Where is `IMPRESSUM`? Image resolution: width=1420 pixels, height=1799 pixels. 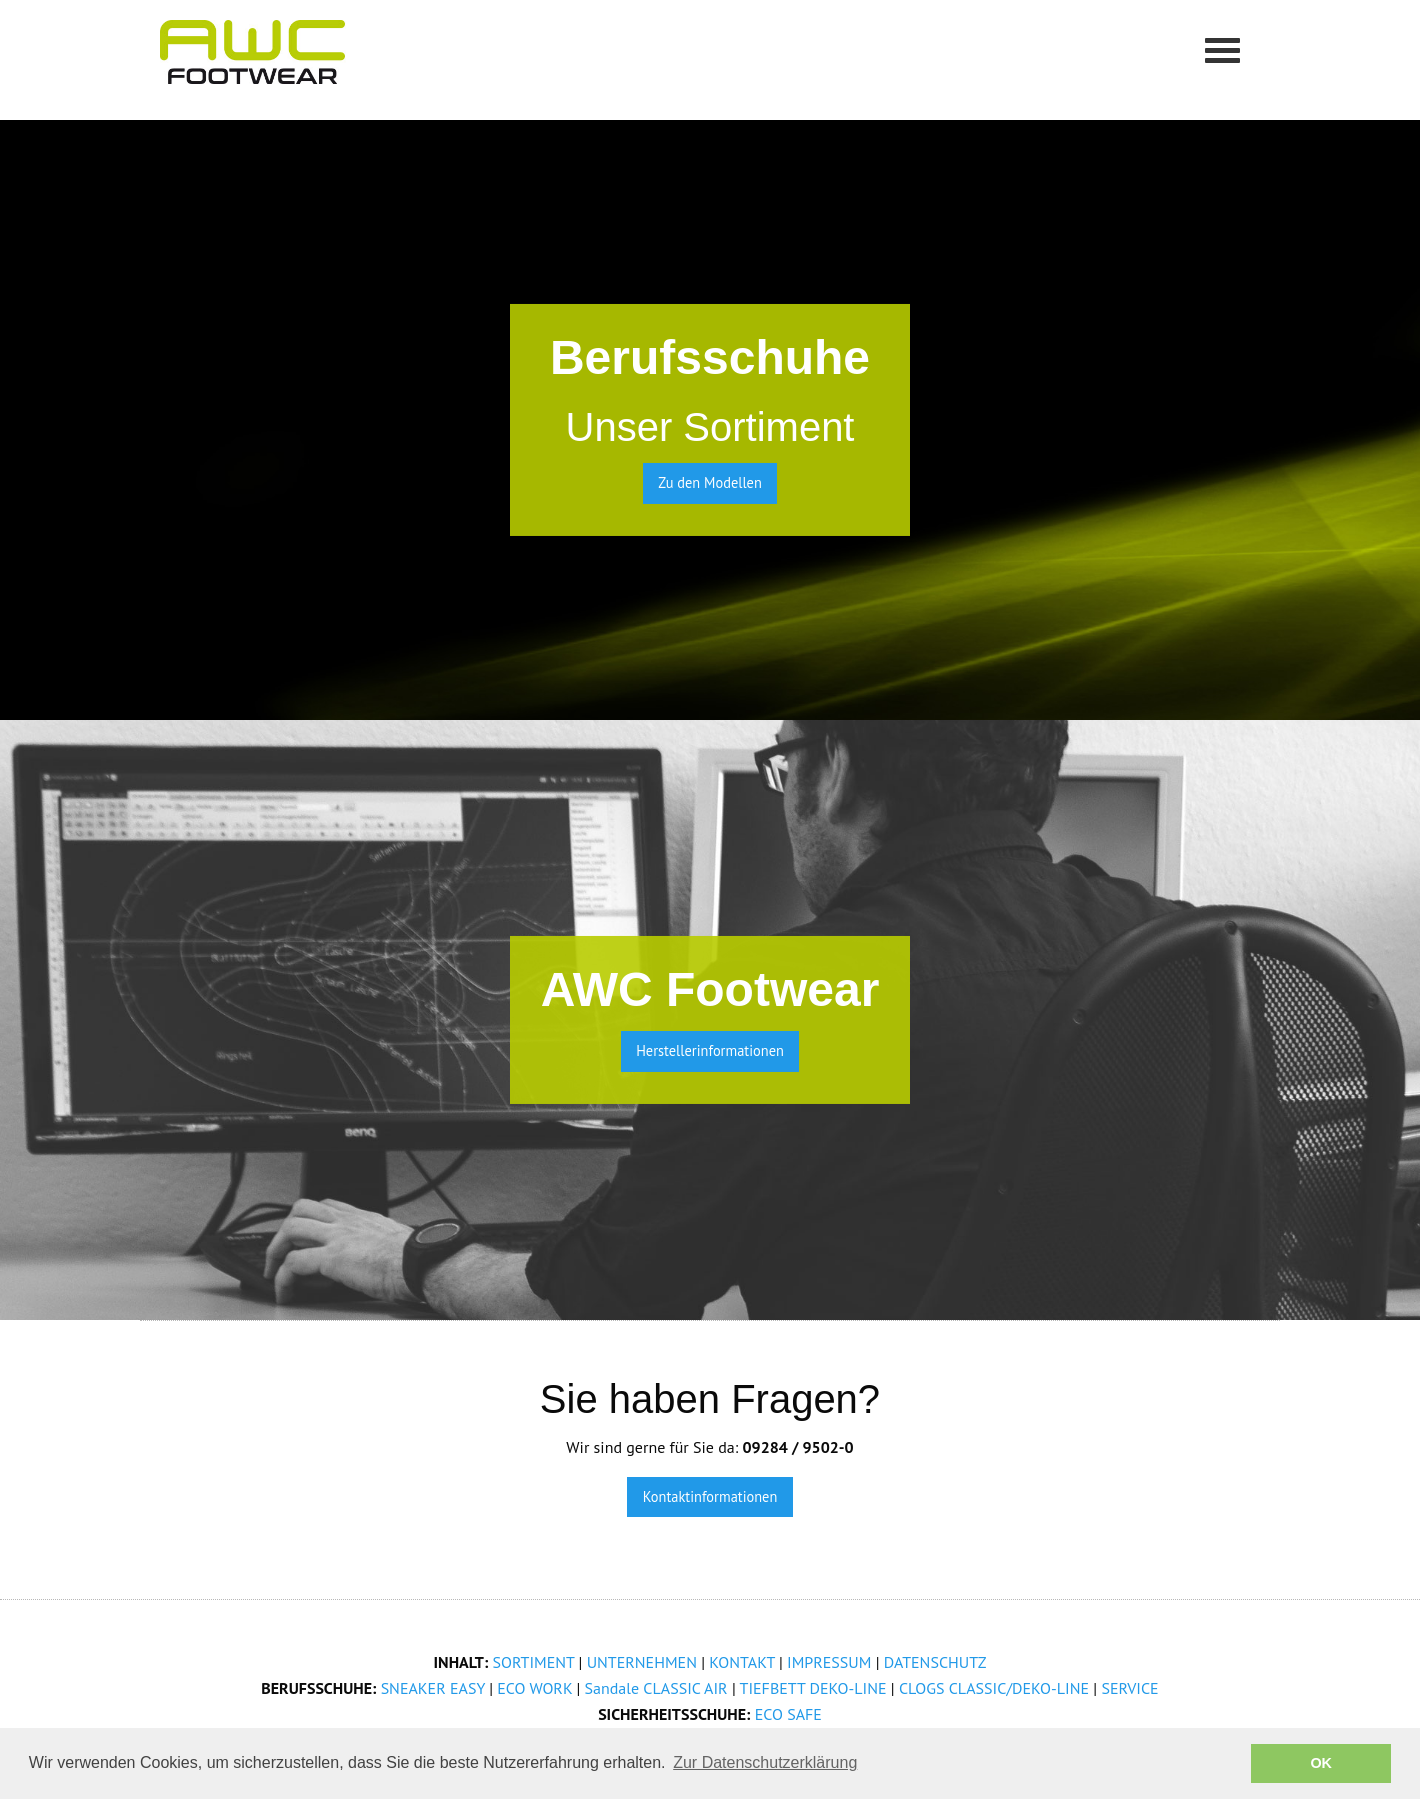
IMPRESSUM is located at coordinates (829, 1662).